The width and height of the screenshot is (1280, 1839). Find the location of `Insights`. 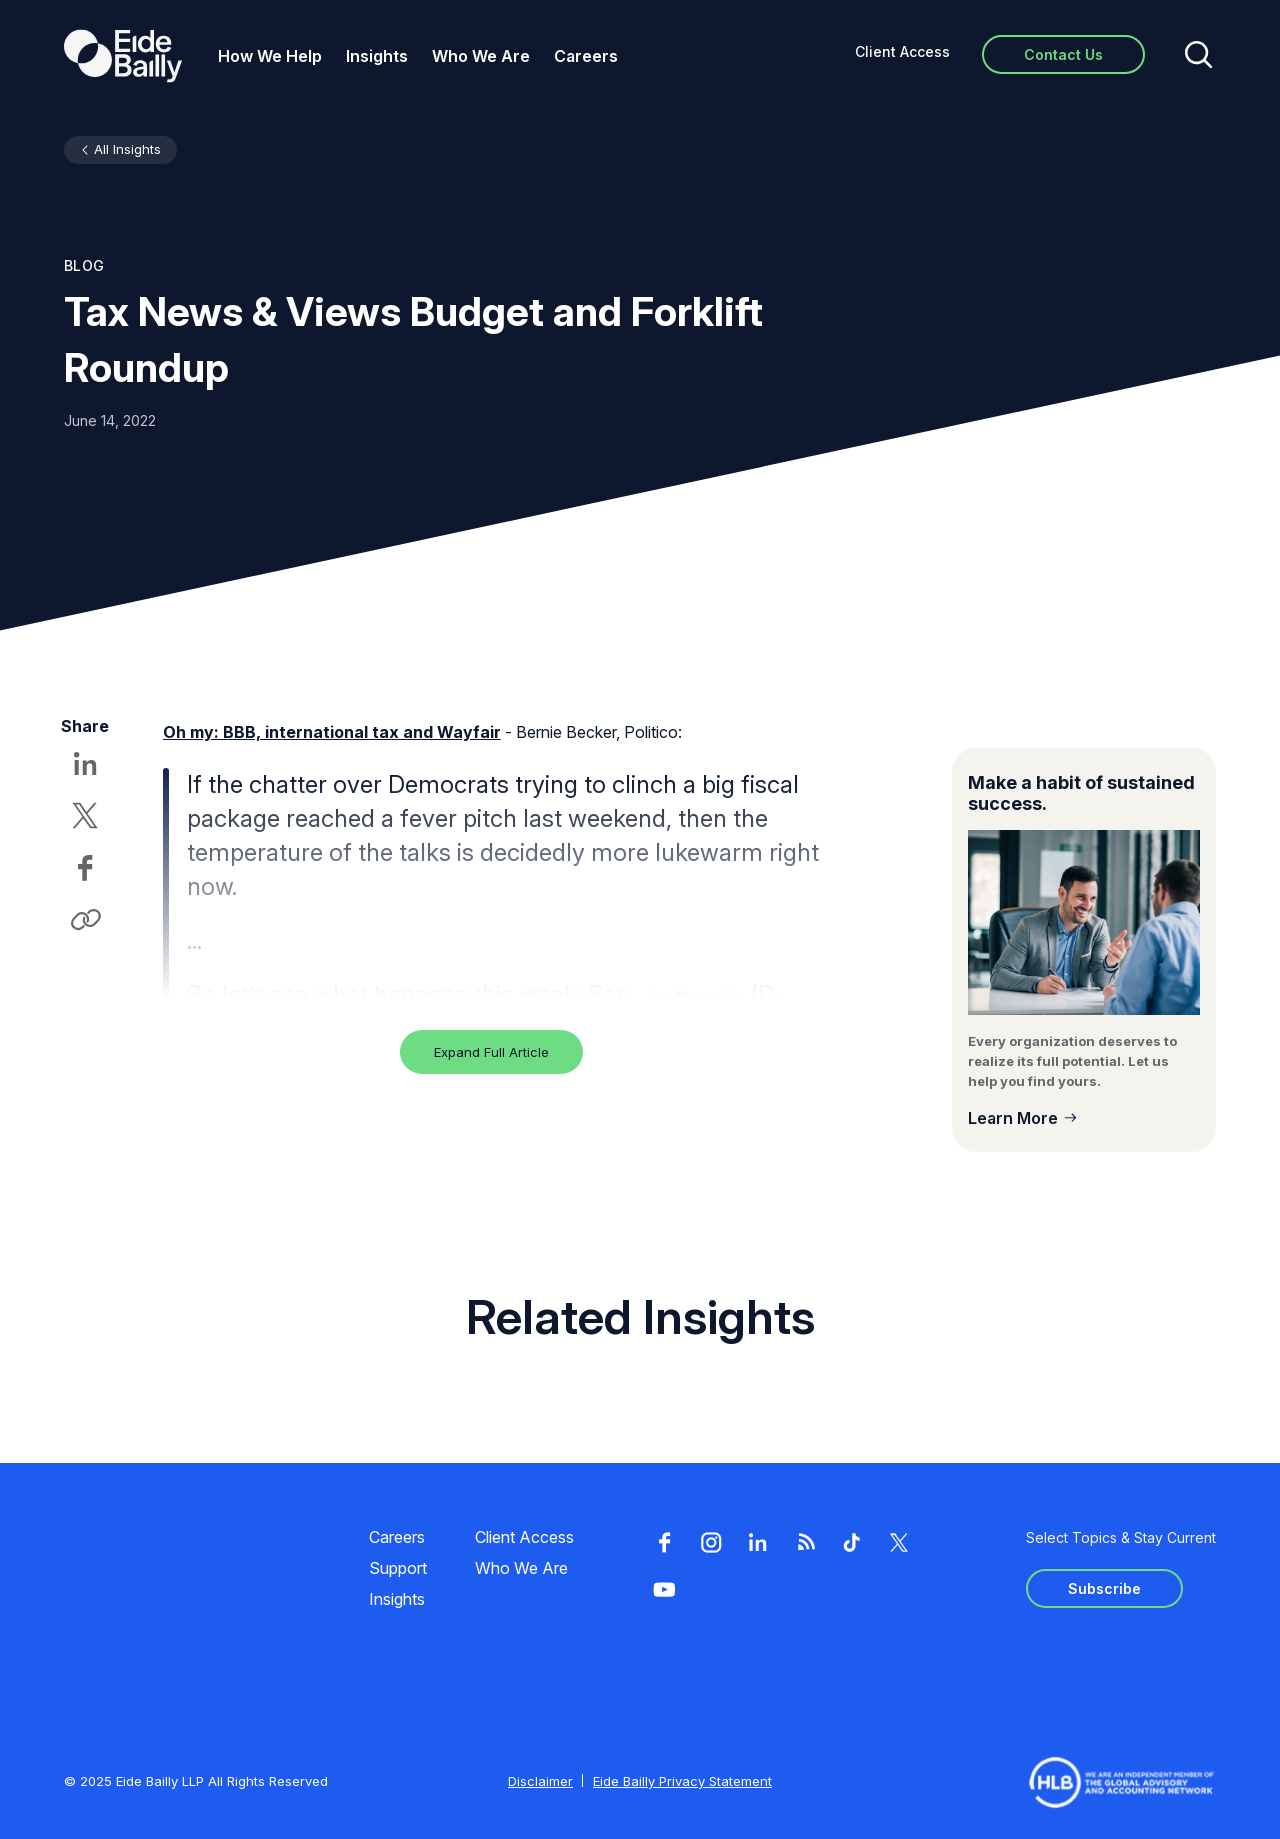

Insights is located at coordinates (377, 56).